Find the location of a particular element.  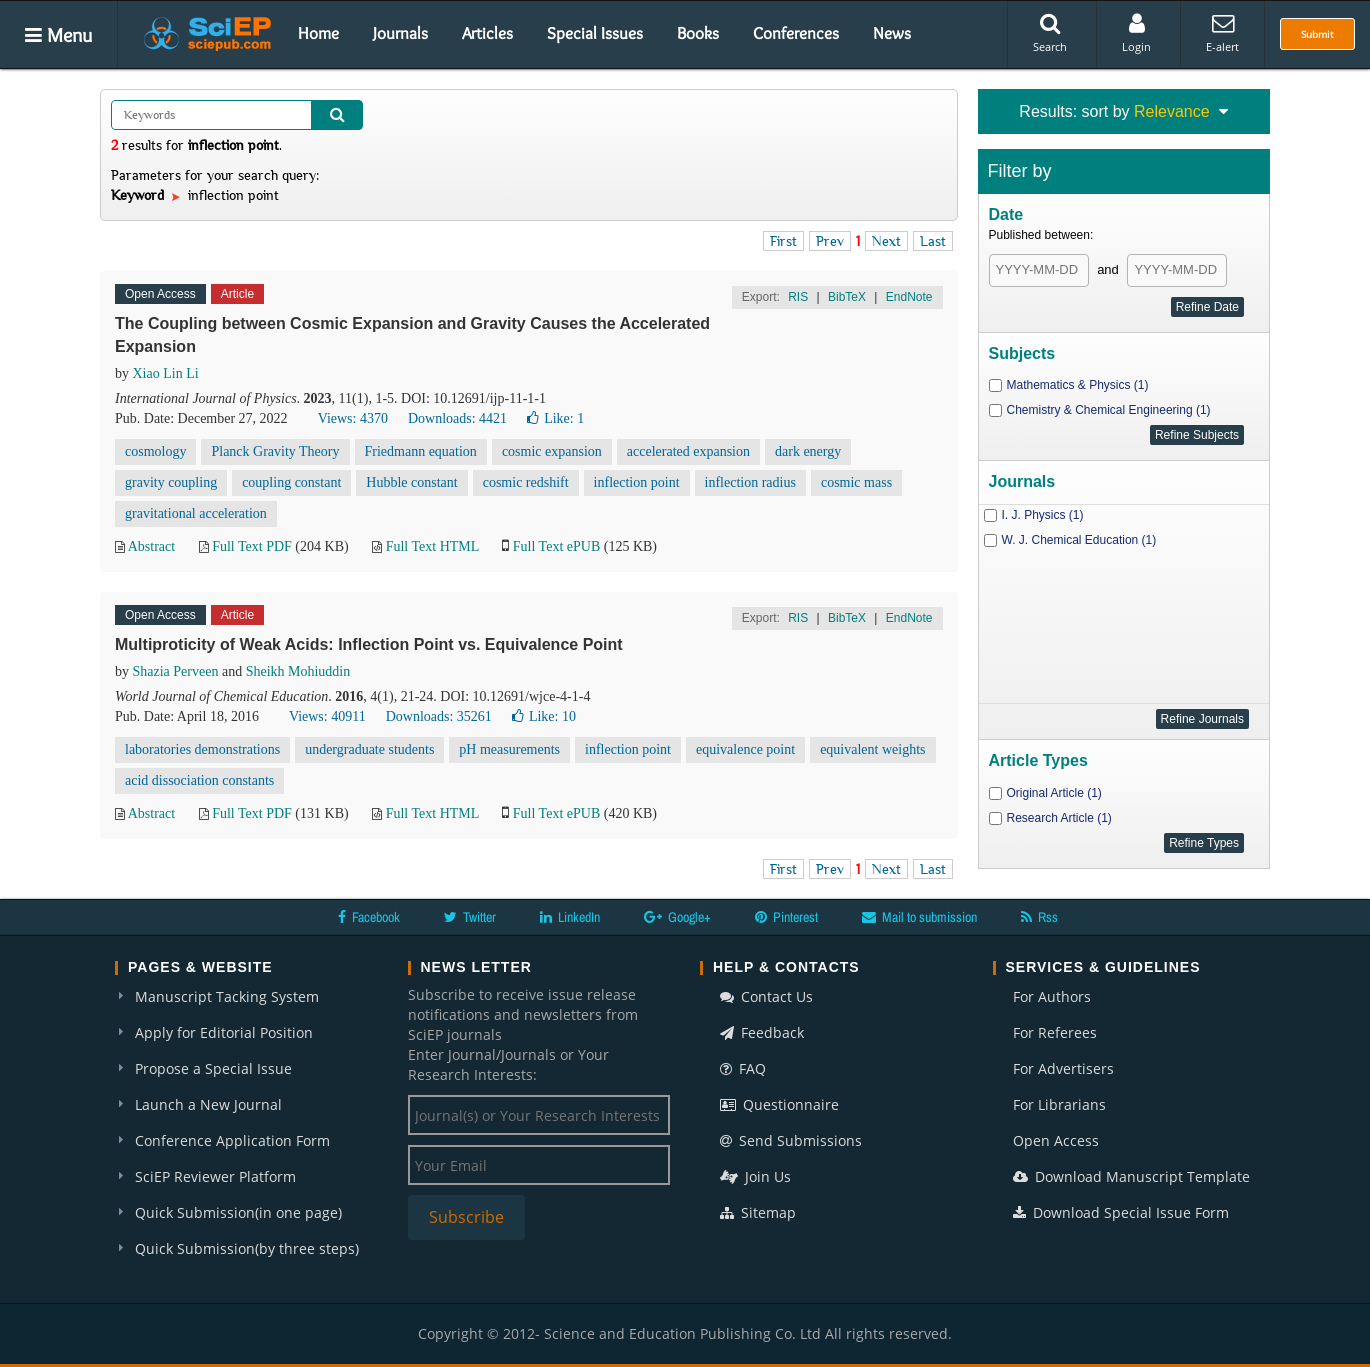

dark energy is located at coordinates (808, 451).